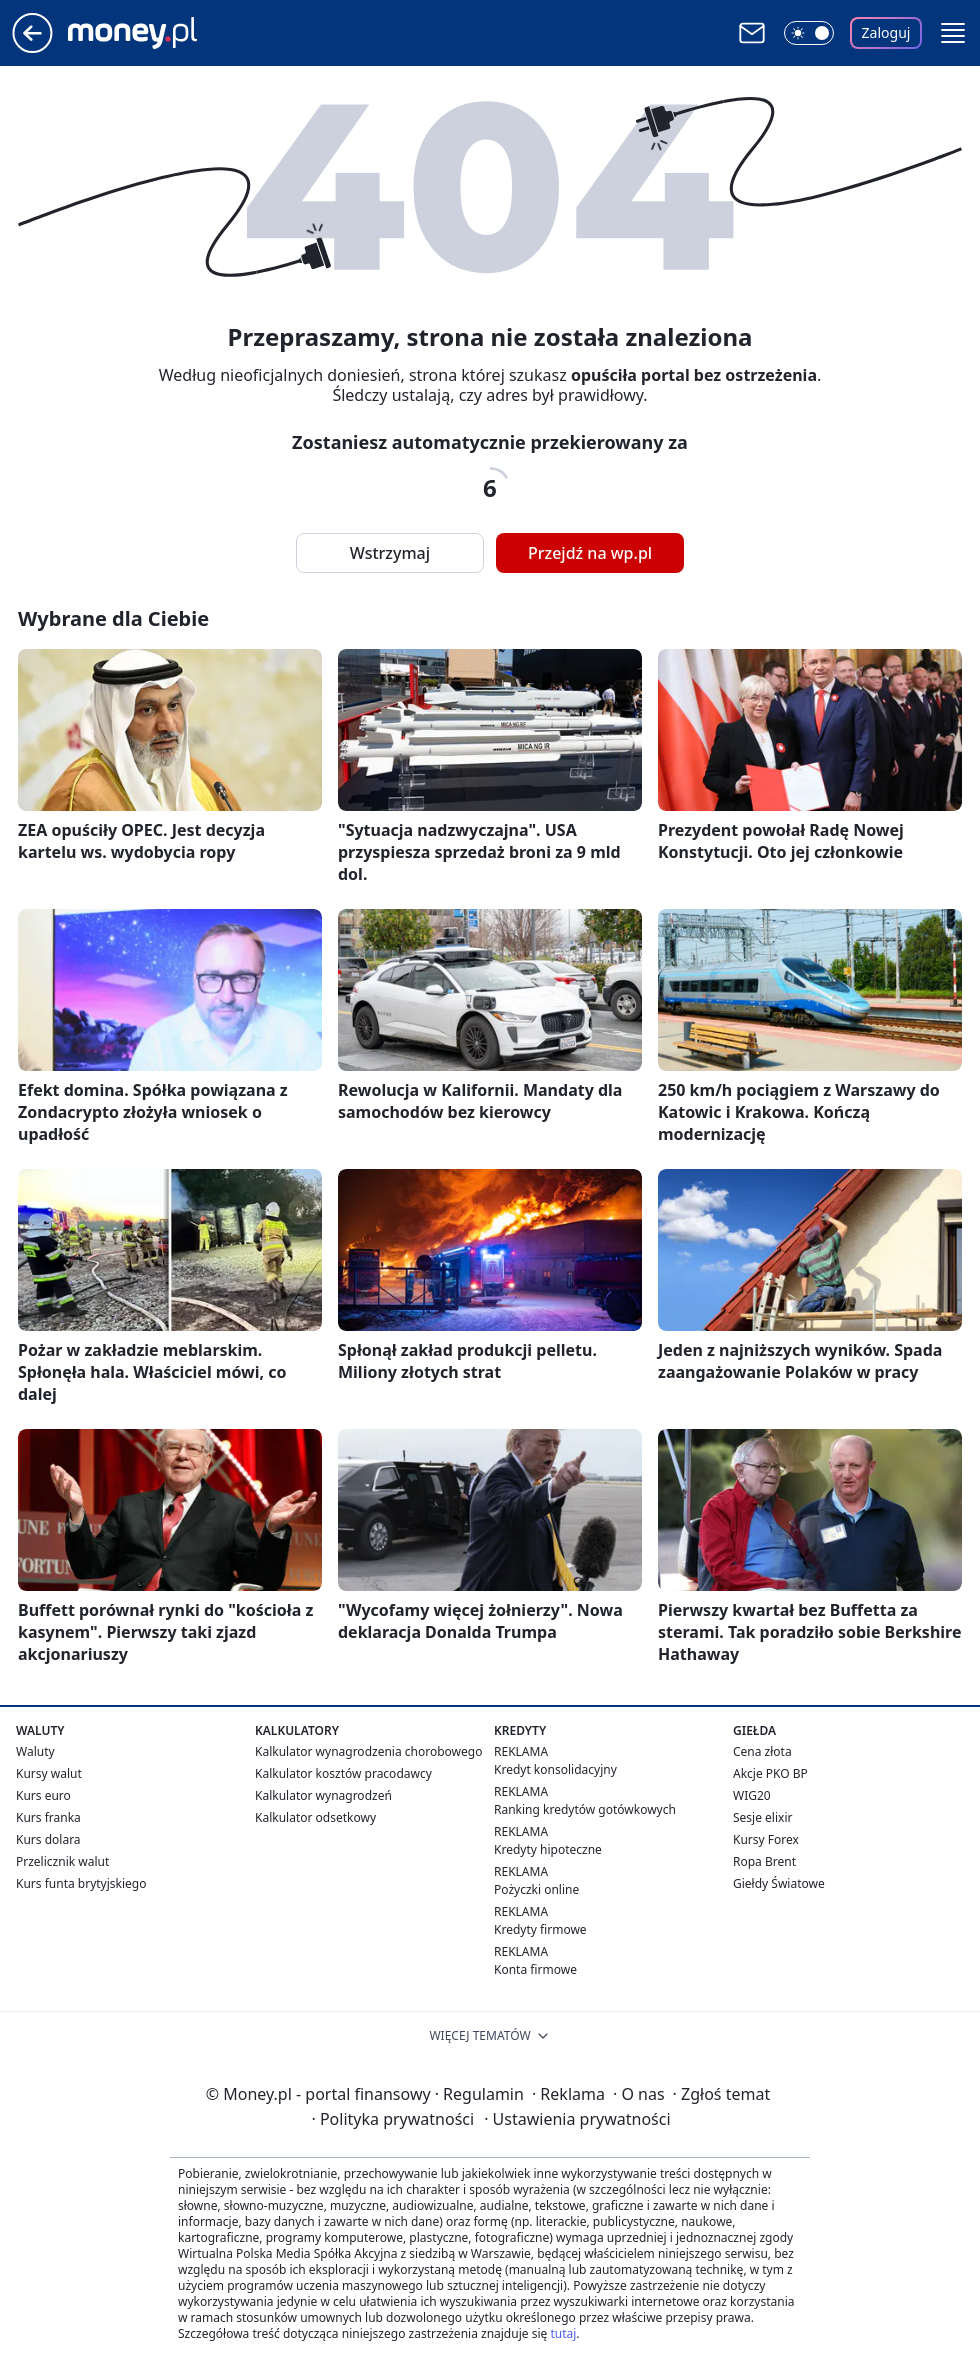  Describe the element at coordinates (762, 1751) in the screenshot. I see `Cena złota` at that location.